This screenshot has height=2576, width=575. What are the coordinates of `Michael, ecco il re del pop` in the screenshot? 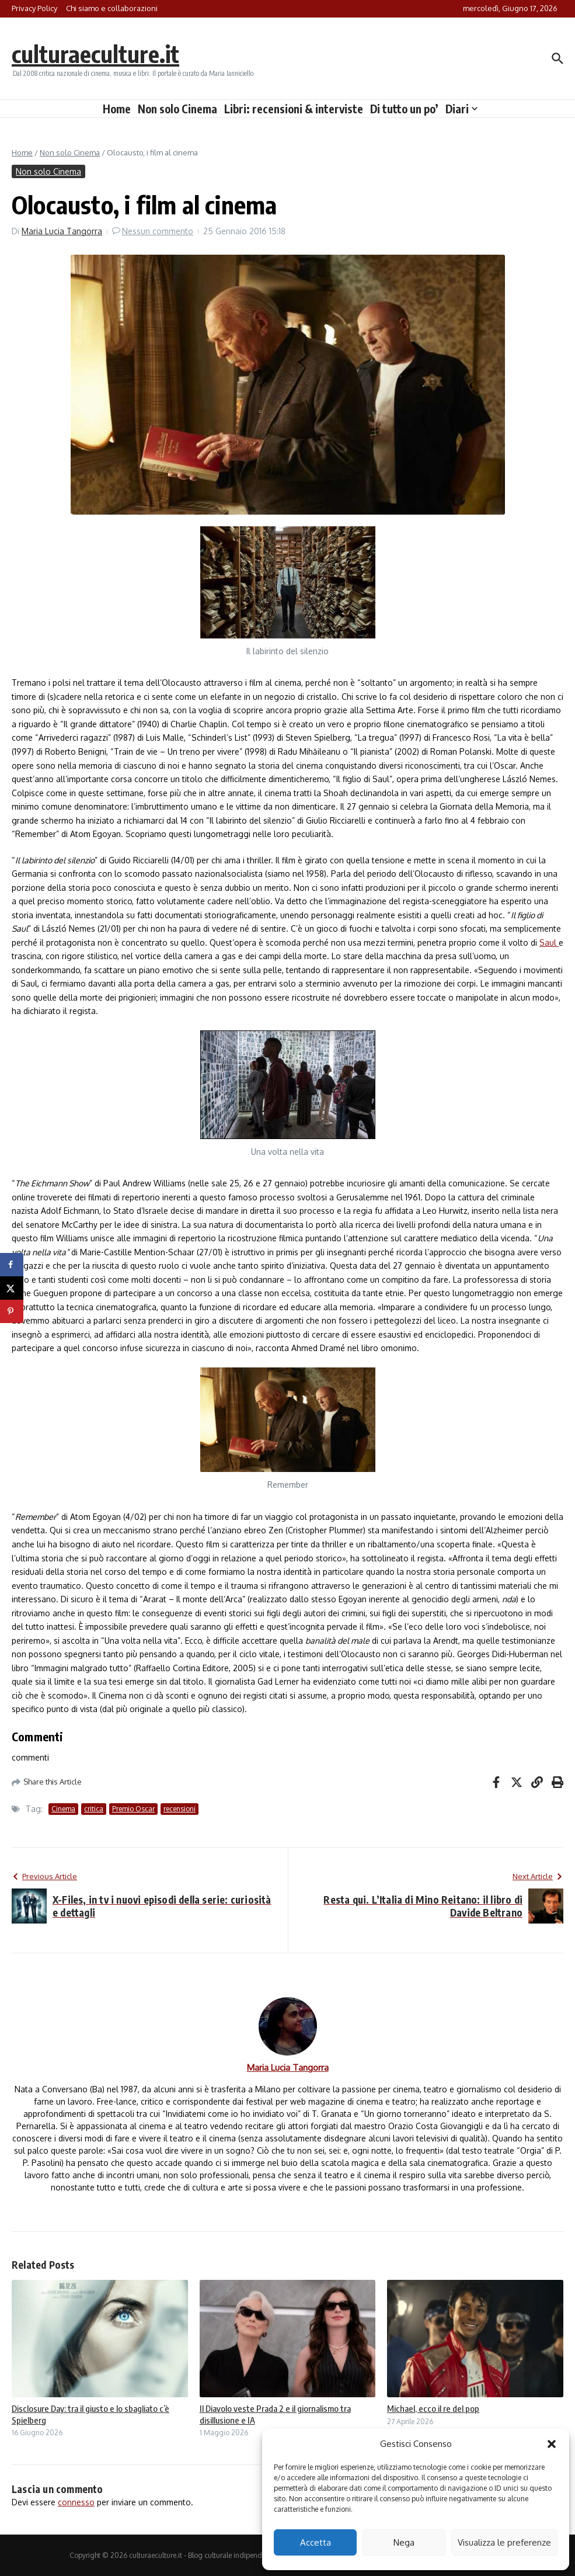 It's located at (433, 2408).